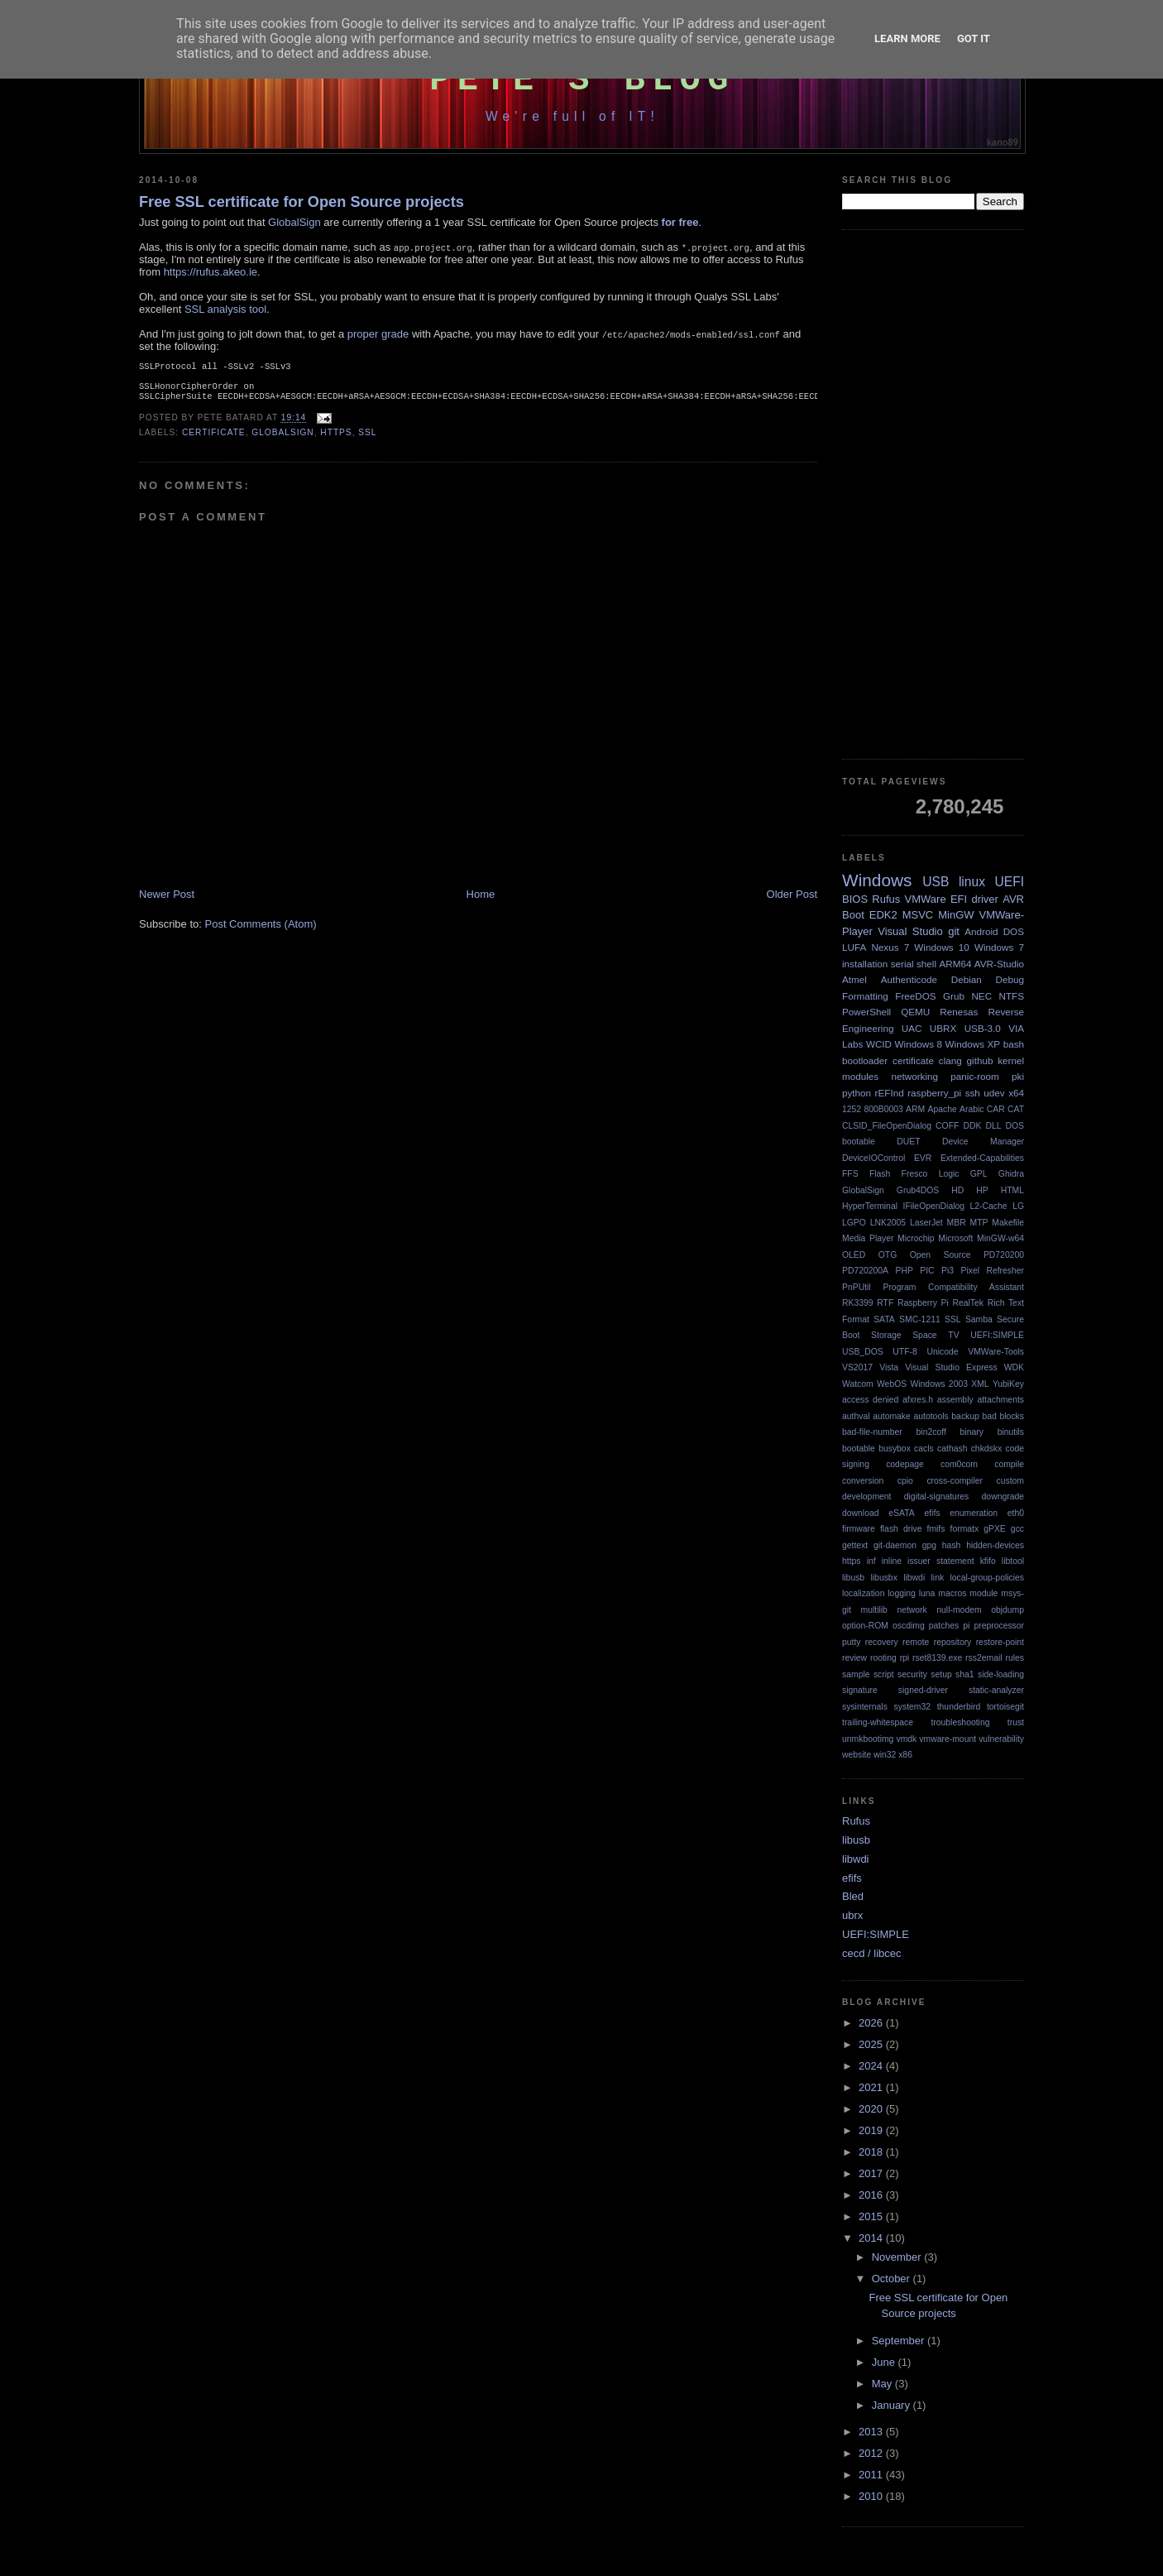 The image size is (1163, 2576). Describe the element at coordinates (889, 1092) in the screenshot. I see `rEFInd` at that location.